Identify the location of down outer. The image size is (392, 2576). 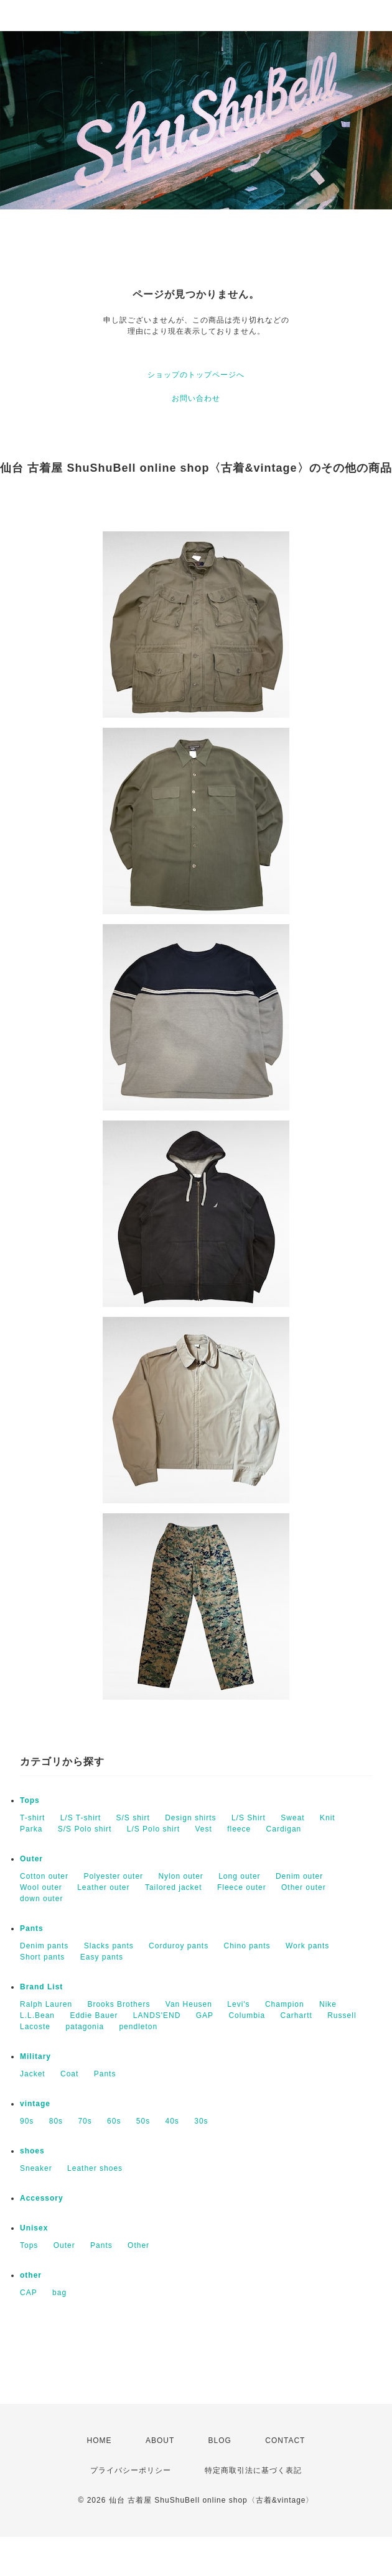
(41, 1898).